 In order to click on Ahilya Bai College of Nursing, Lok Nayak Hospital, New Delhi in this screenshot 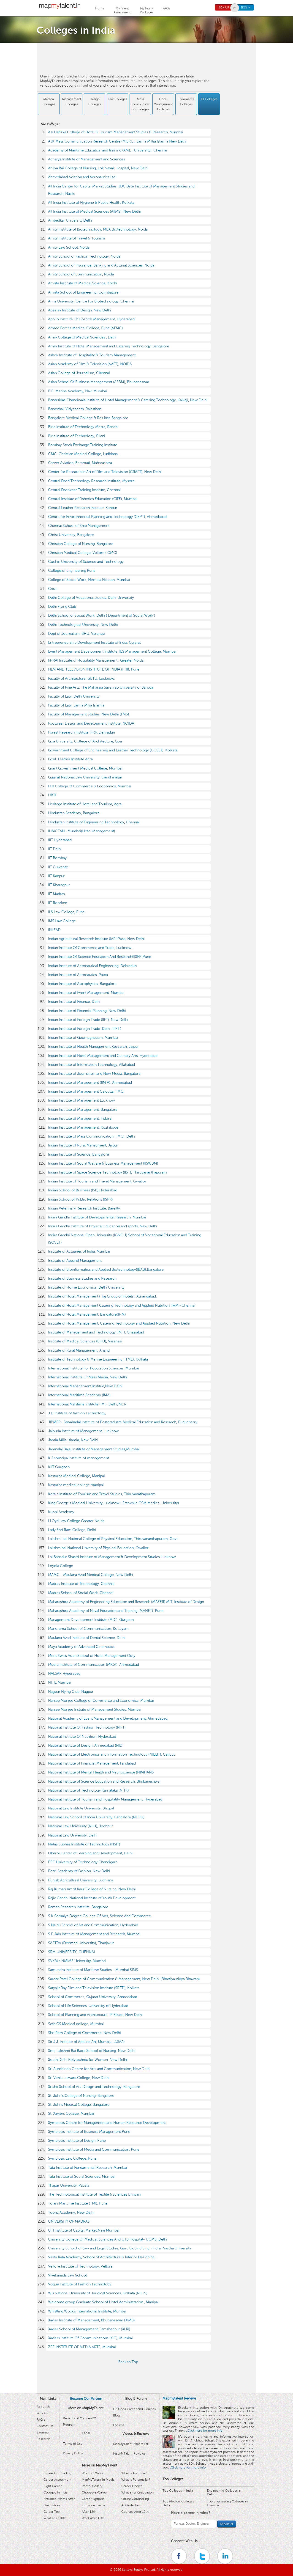, I will do `click(98, 168)`.